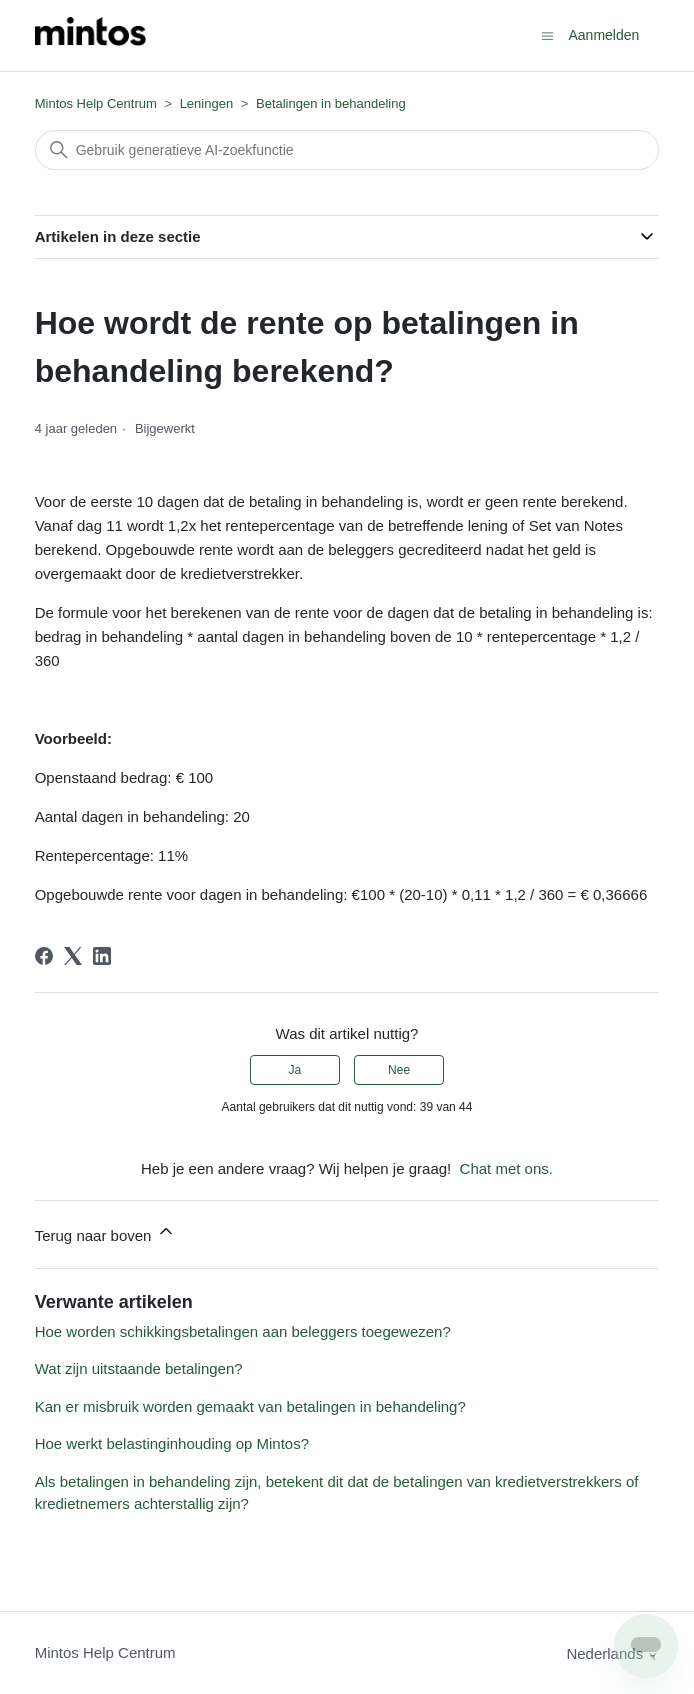  Describe the element at coordinates (96, 103) in the screenshot. I see `Mintos Help Centrum` at that location.